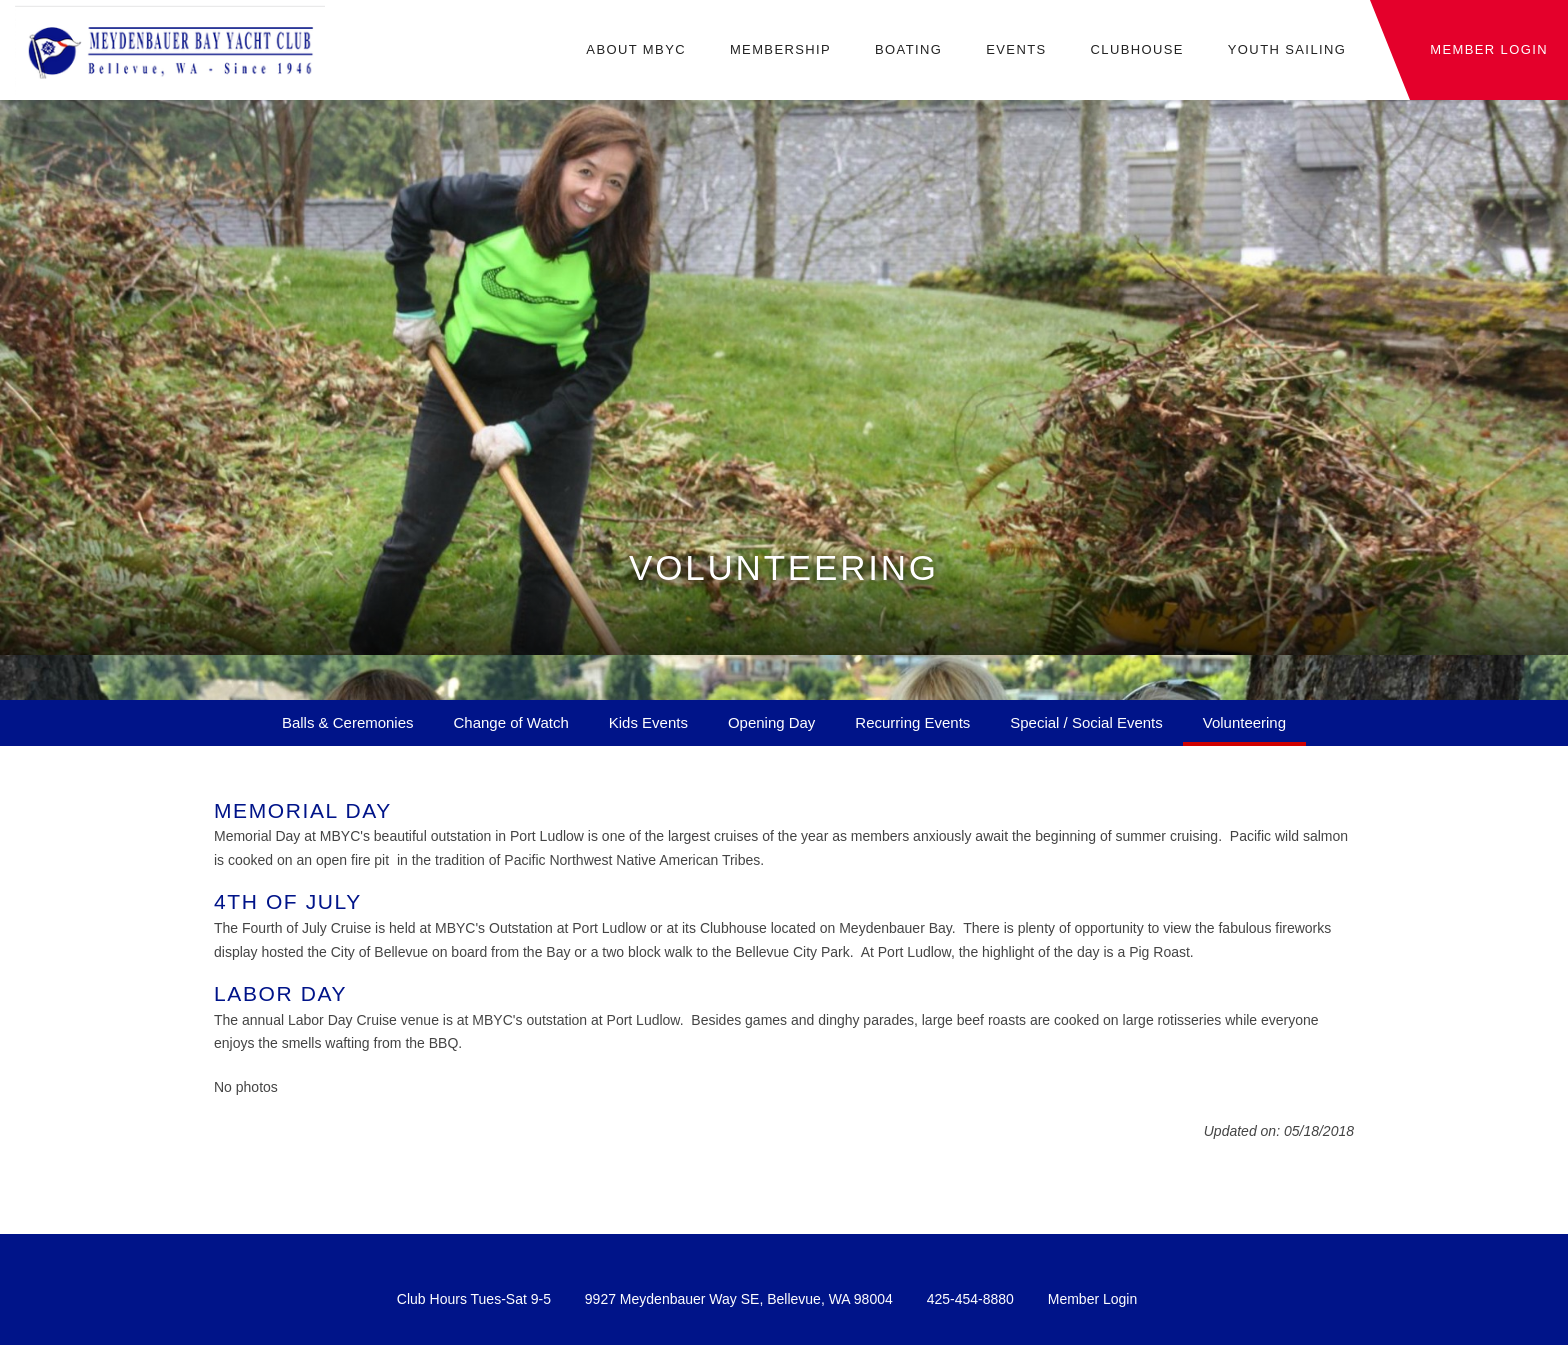 The width and height of the screenshot is (1568, 1345). I want to click on Recurring Events, so click(912, 722).